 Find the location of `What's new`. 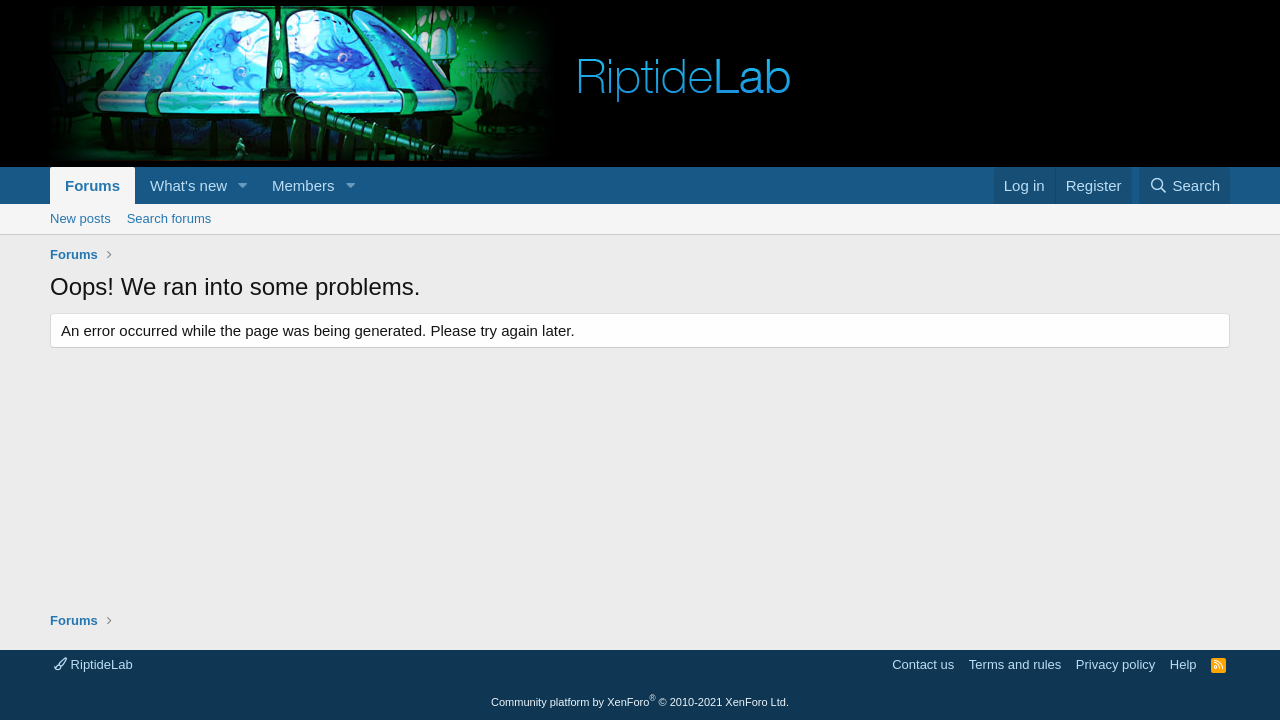

What's new is located at coordinates (188, 185).